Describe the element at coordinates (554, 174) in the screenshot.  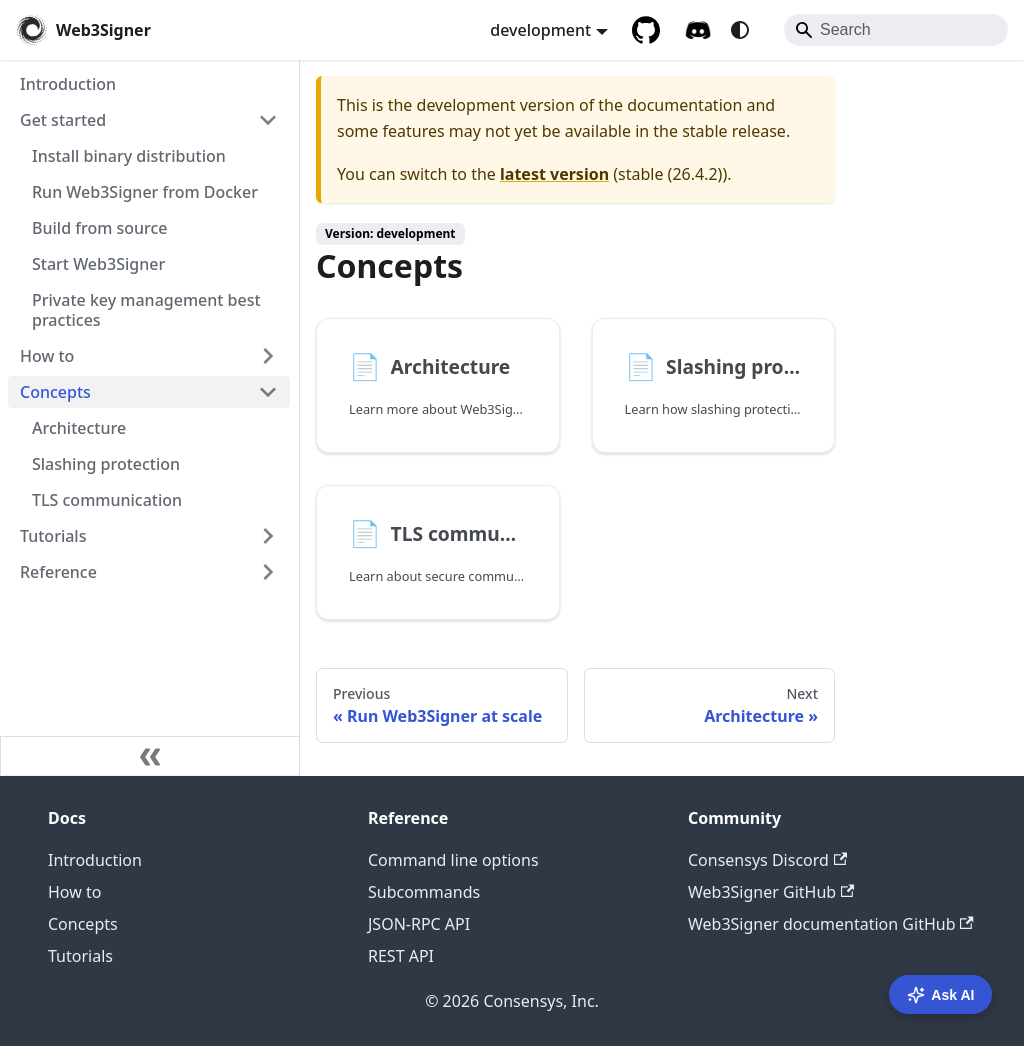
I see `latest version` at that location.